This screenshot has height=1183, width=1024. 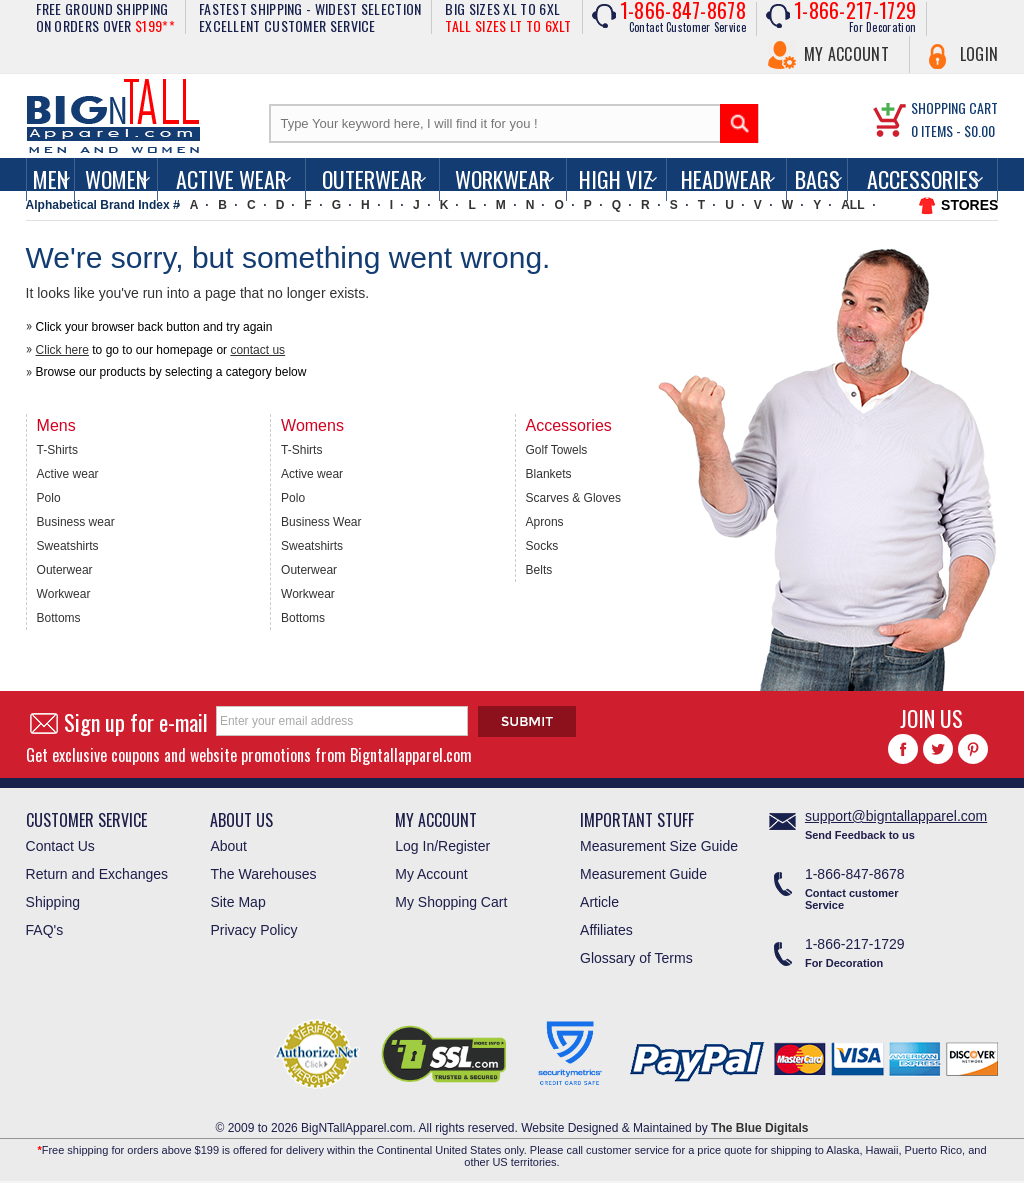 I want to click on Business wear, so click(x=76, y=522).